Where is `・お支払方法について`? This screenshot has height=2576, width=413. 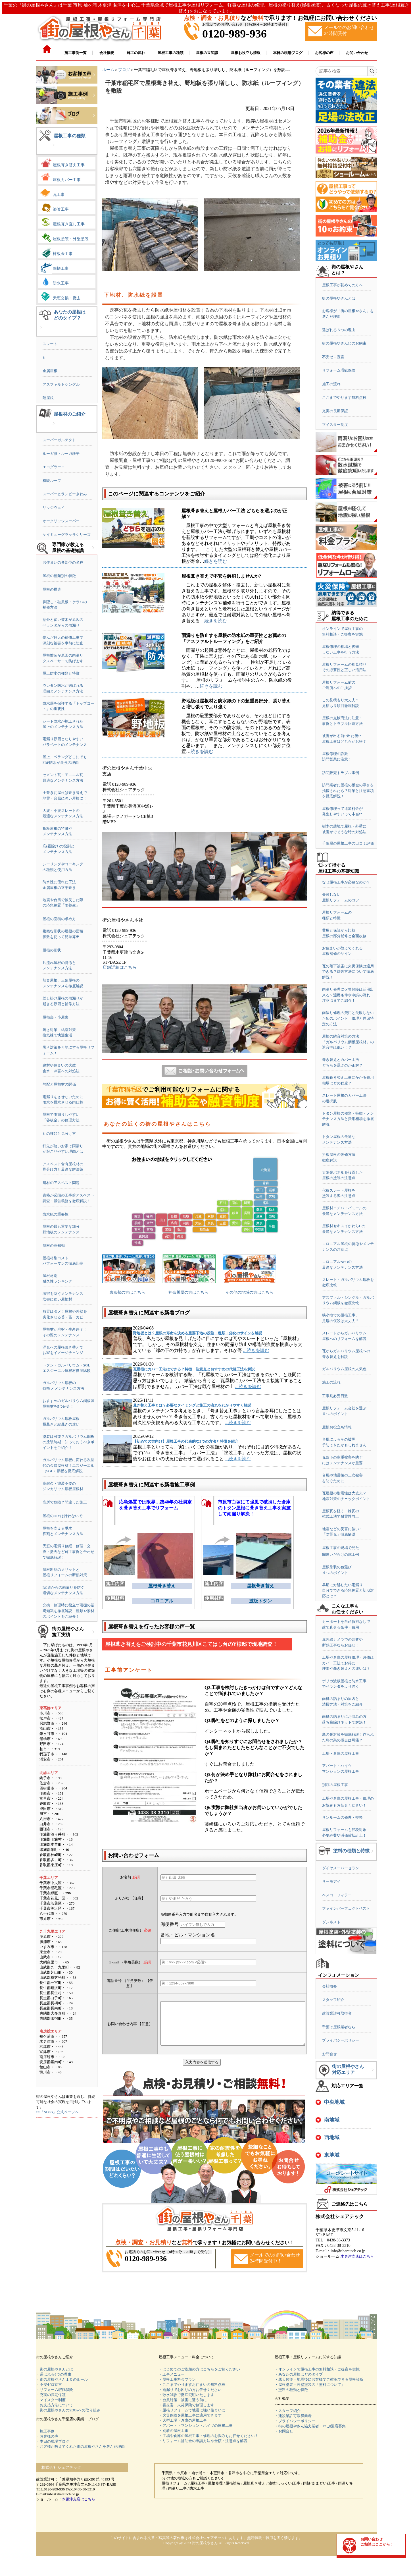
・お支払方法について is located at coordinates (54, 2405).